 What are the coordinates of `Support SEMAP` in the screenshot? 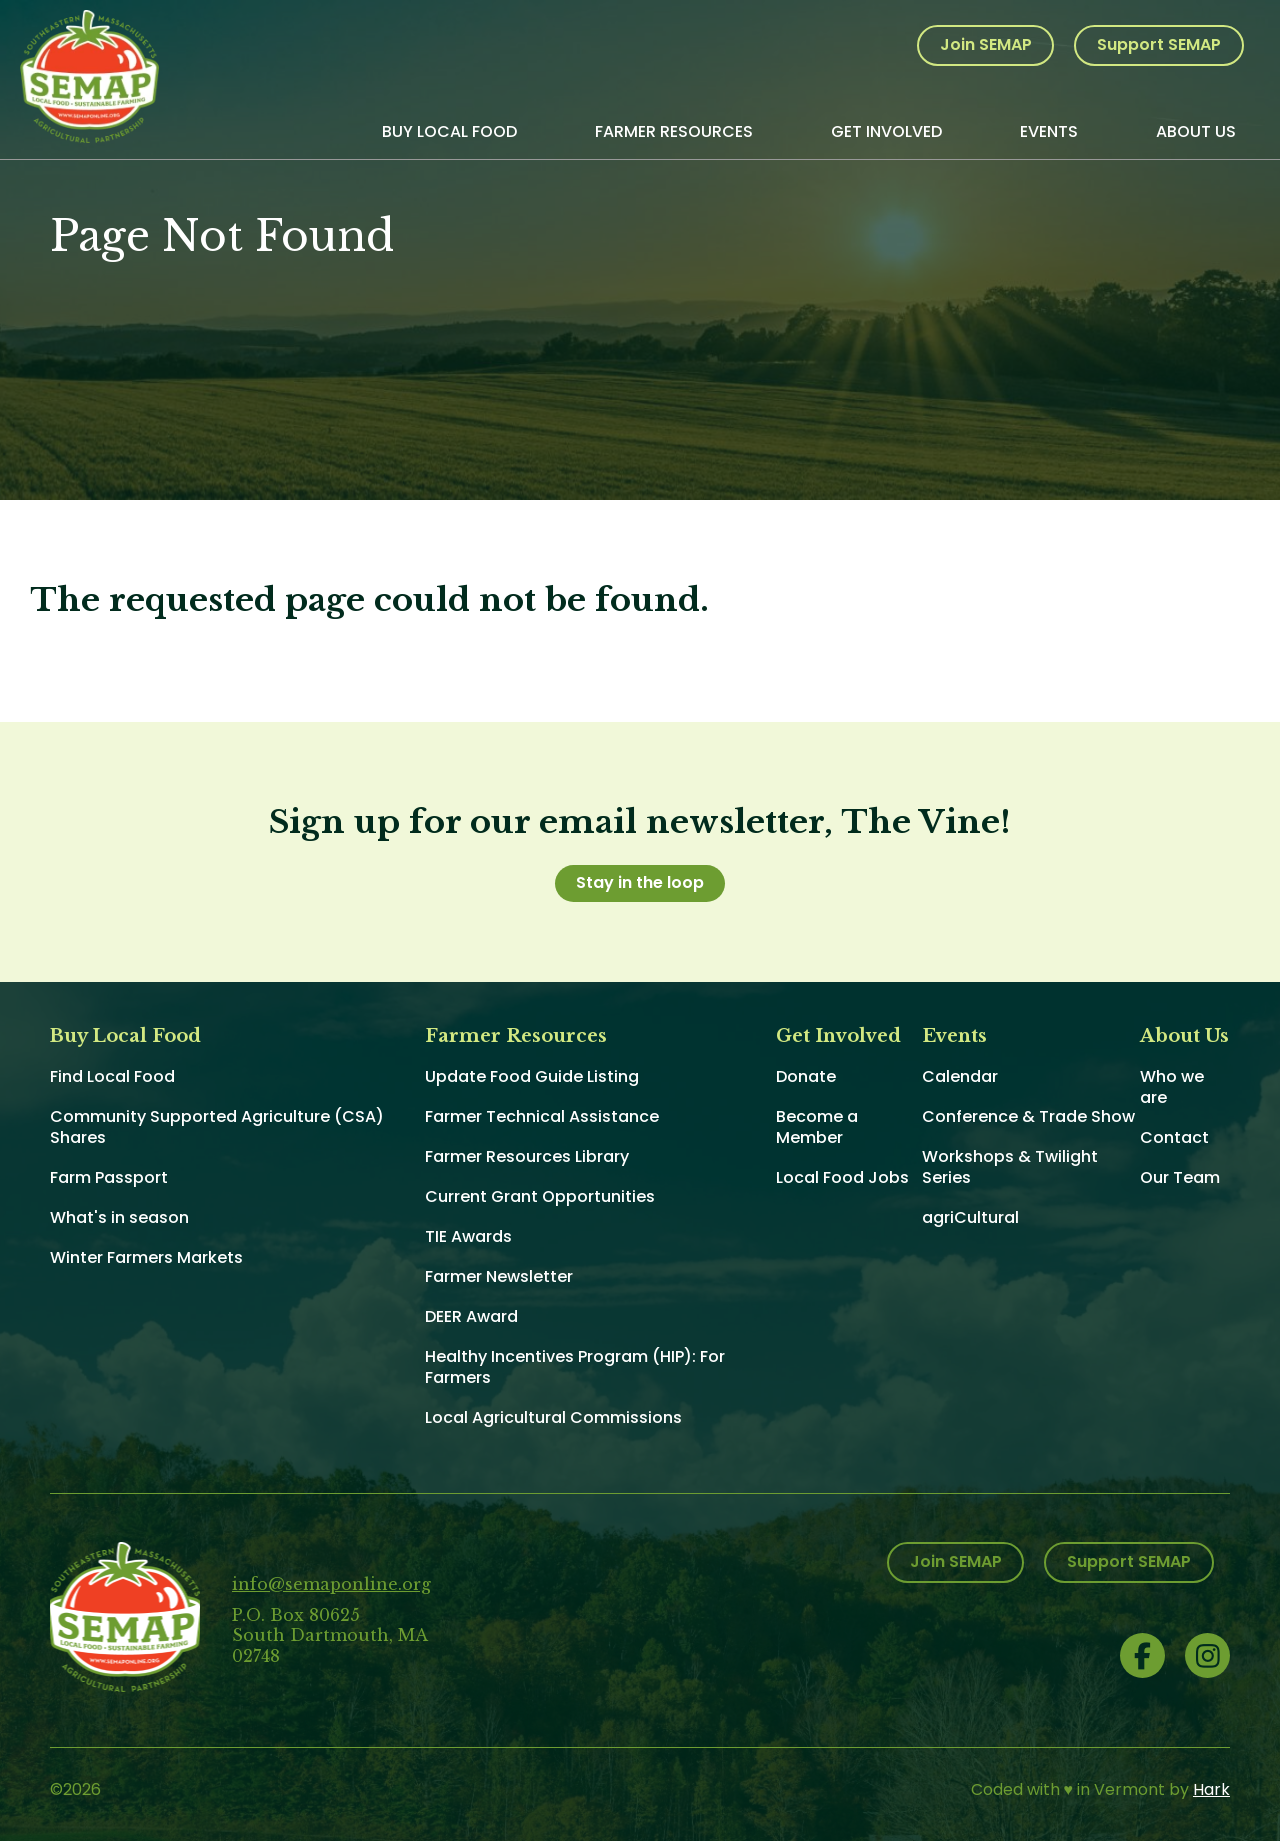 It's located at (1159, 44).